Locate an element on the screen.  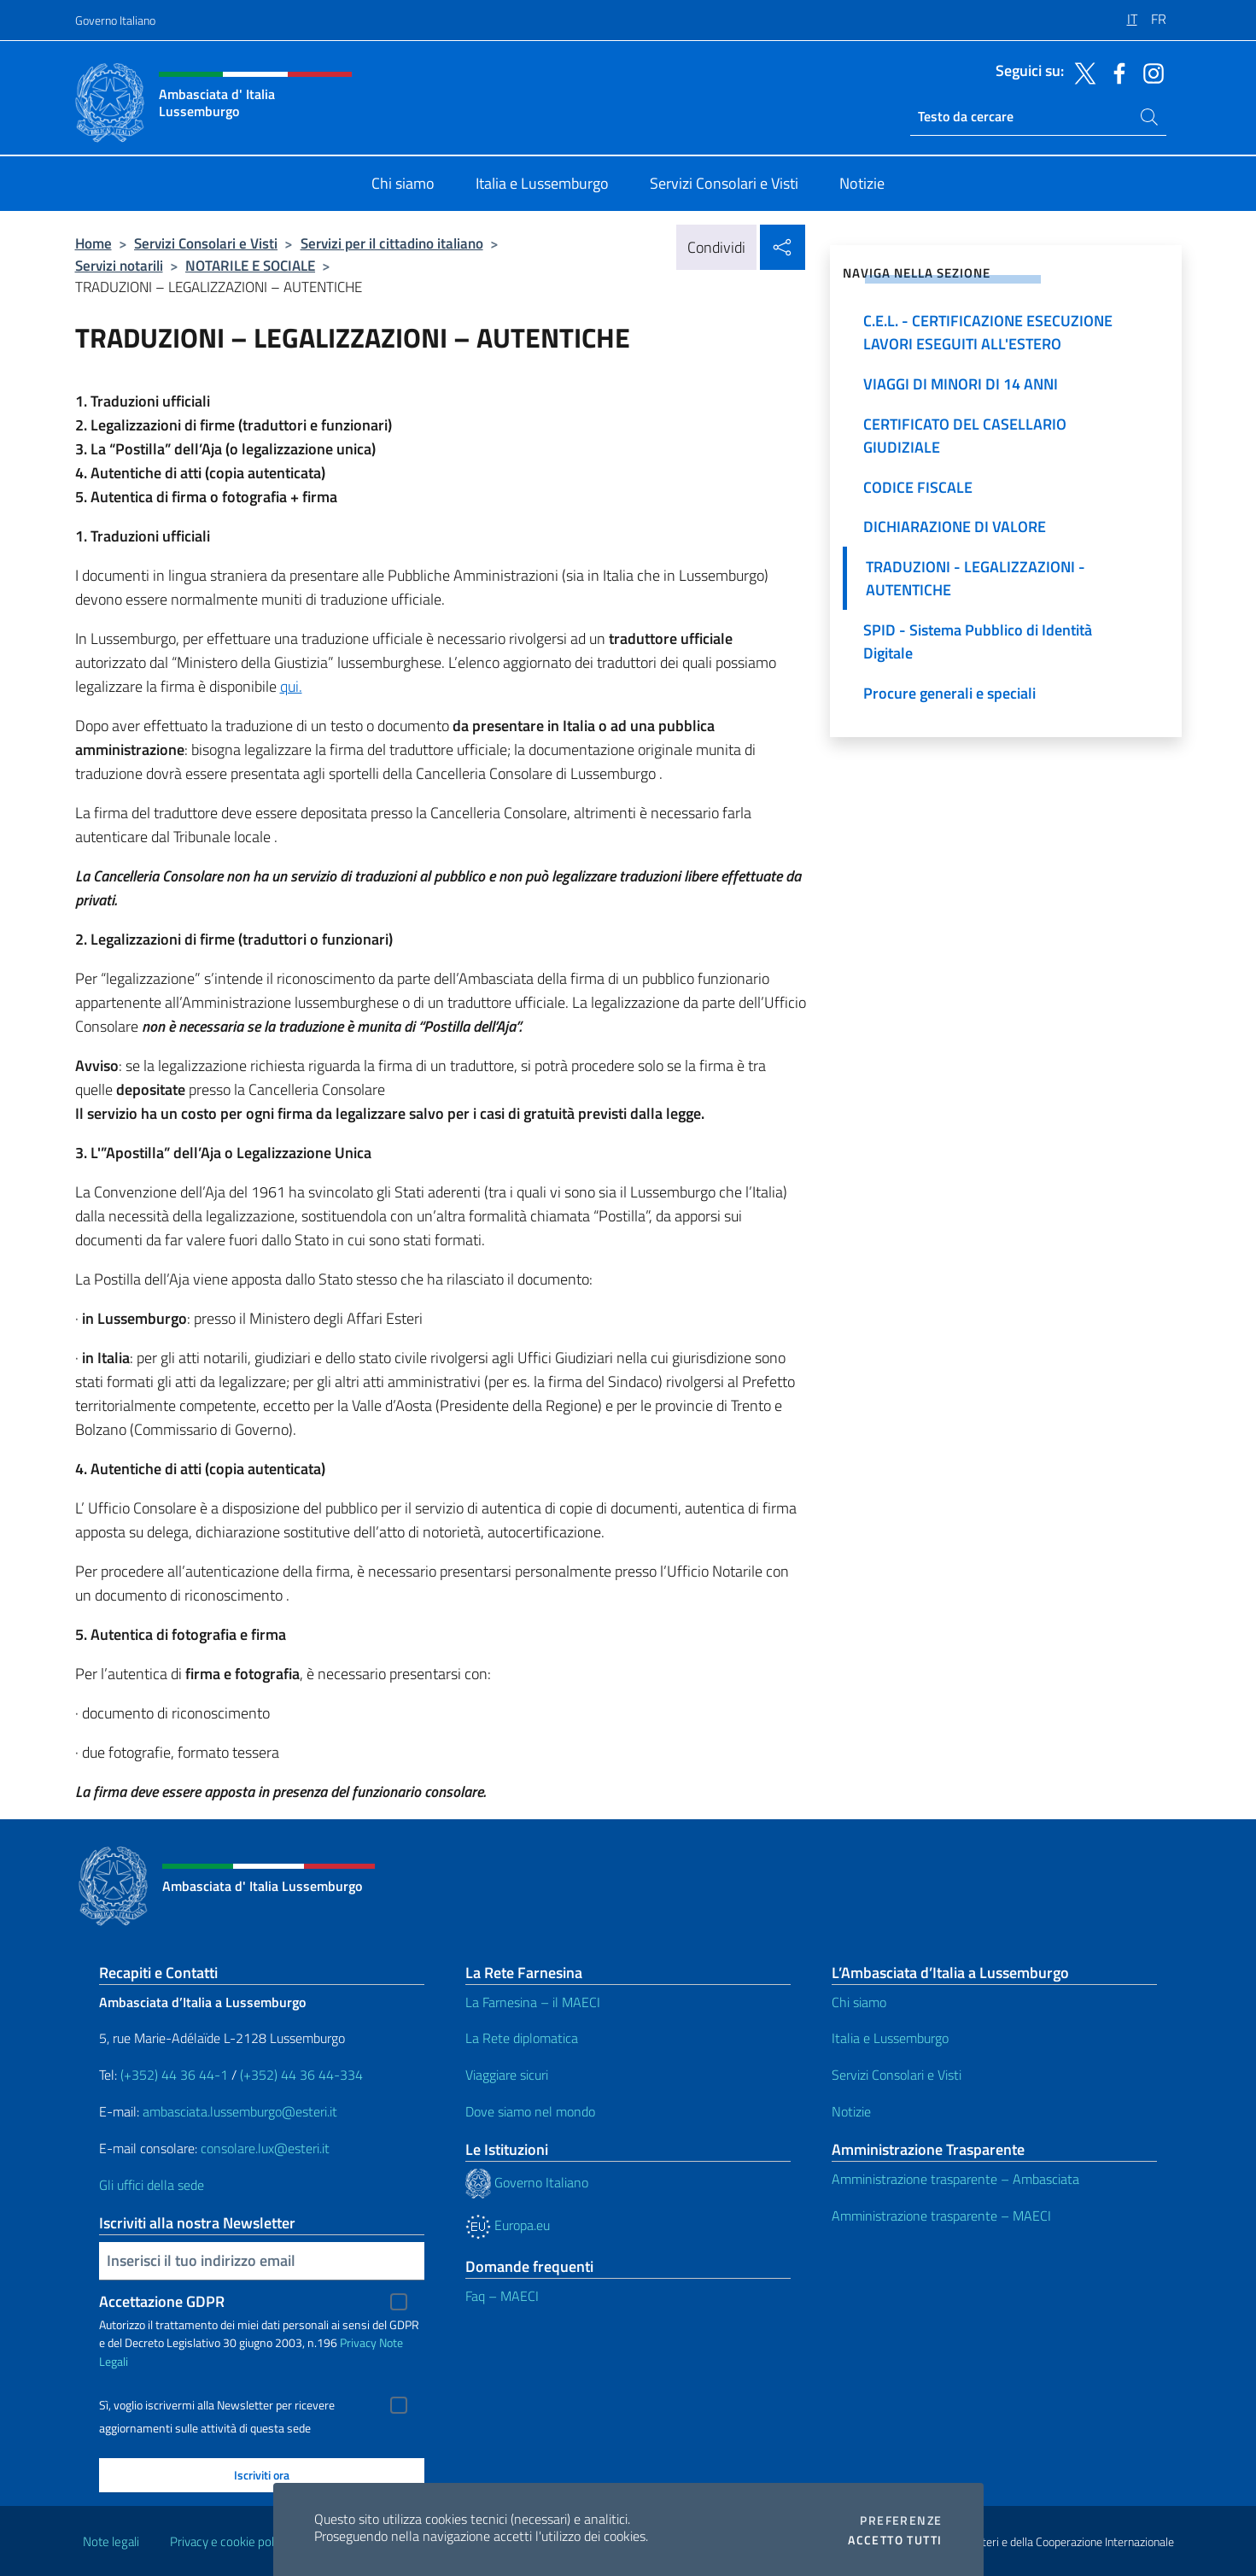
qui. is located at coordinates (291, 686).